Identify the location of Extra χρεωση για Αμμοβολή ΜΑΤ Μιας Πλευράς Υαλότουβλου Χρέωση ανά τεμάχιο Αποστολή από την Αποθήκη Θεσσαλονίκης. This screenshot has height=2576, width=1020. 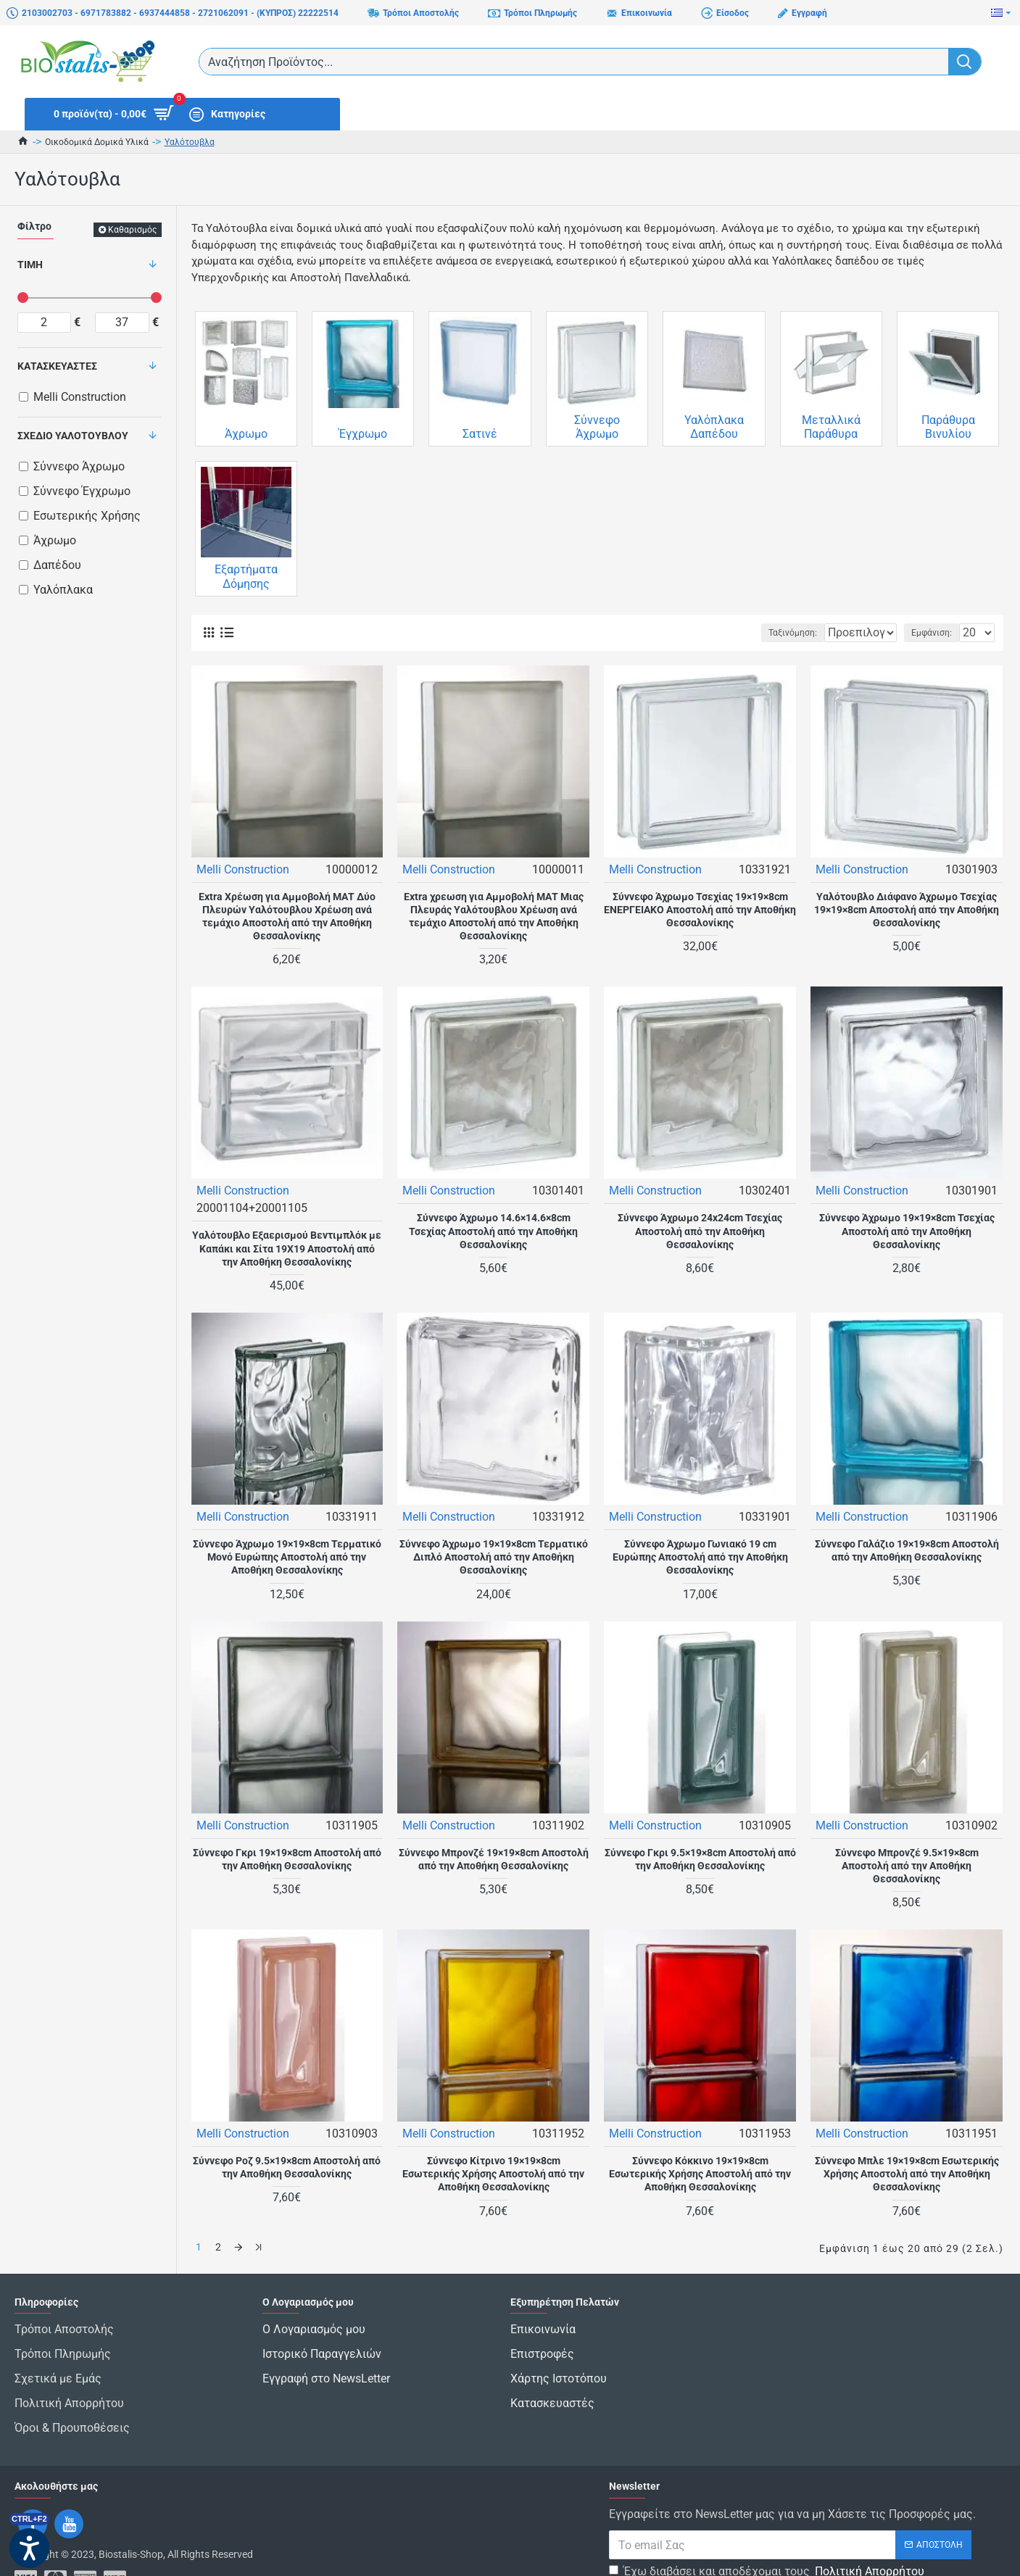
(494, 916).